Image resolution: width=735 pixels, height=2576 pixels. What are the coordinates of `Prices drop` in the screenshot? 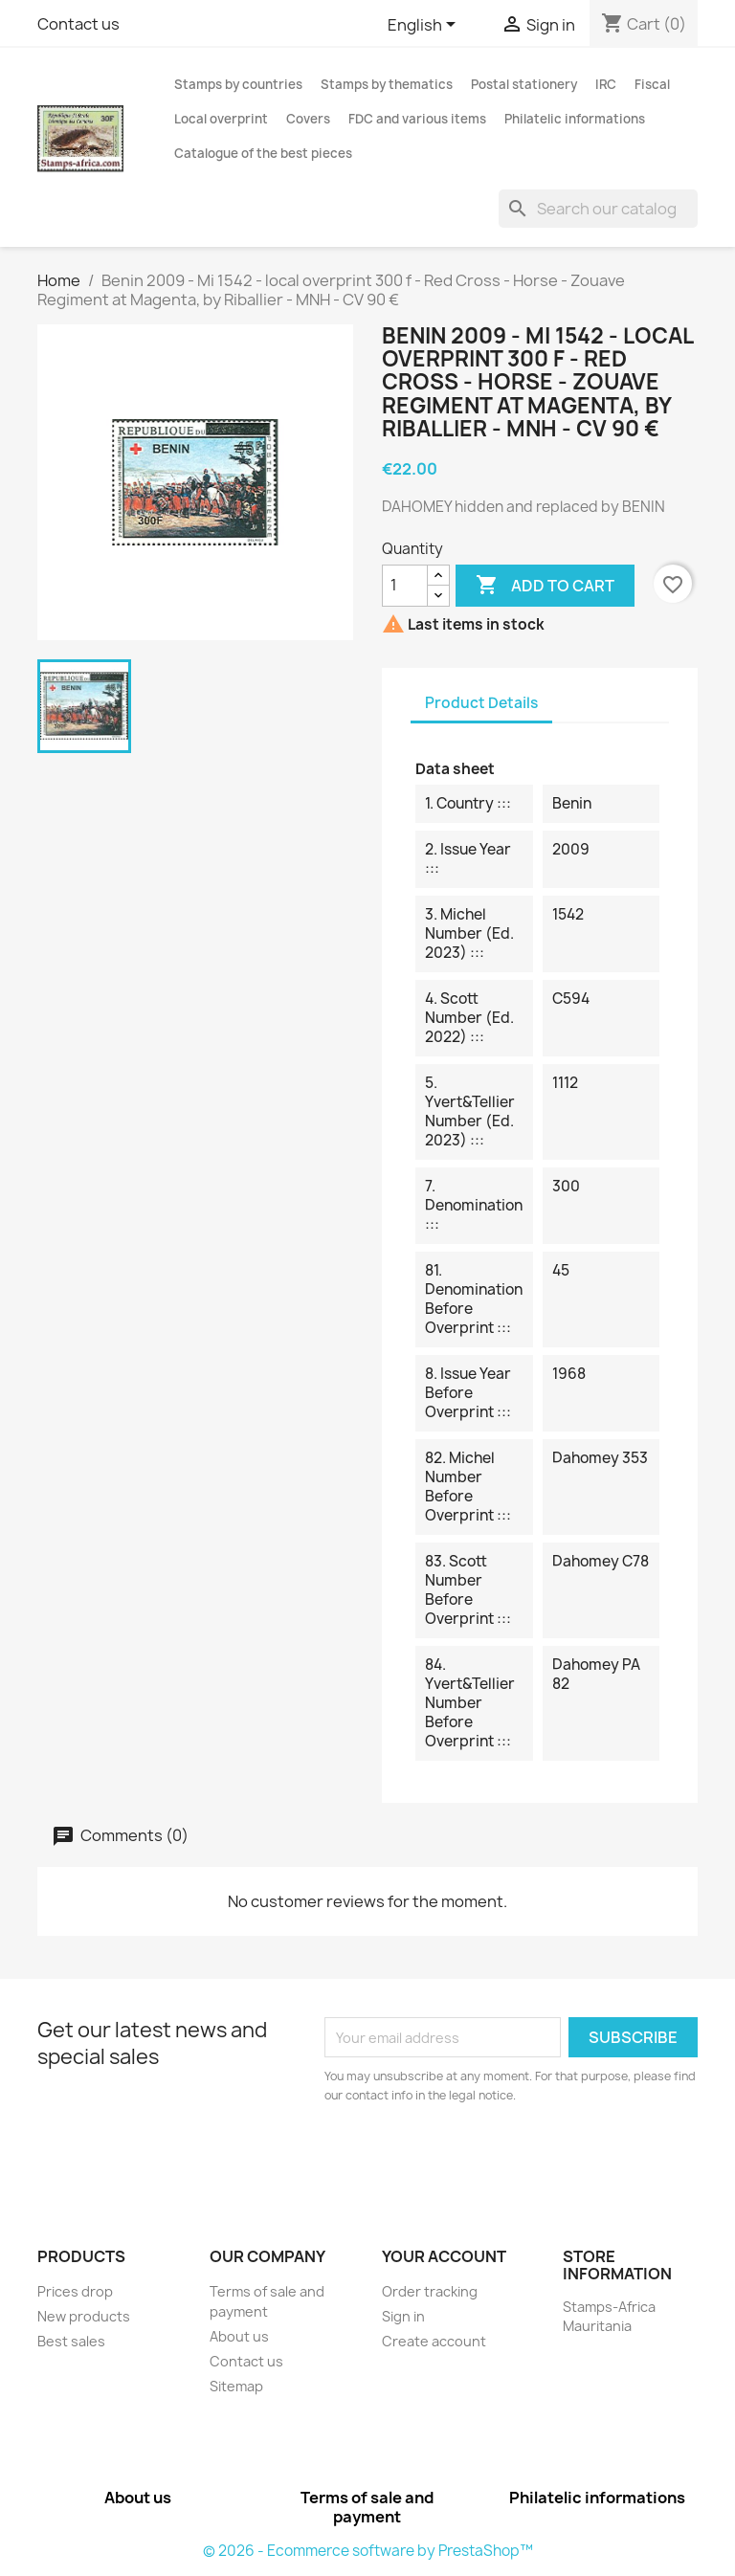 It's located at (75, 2291).